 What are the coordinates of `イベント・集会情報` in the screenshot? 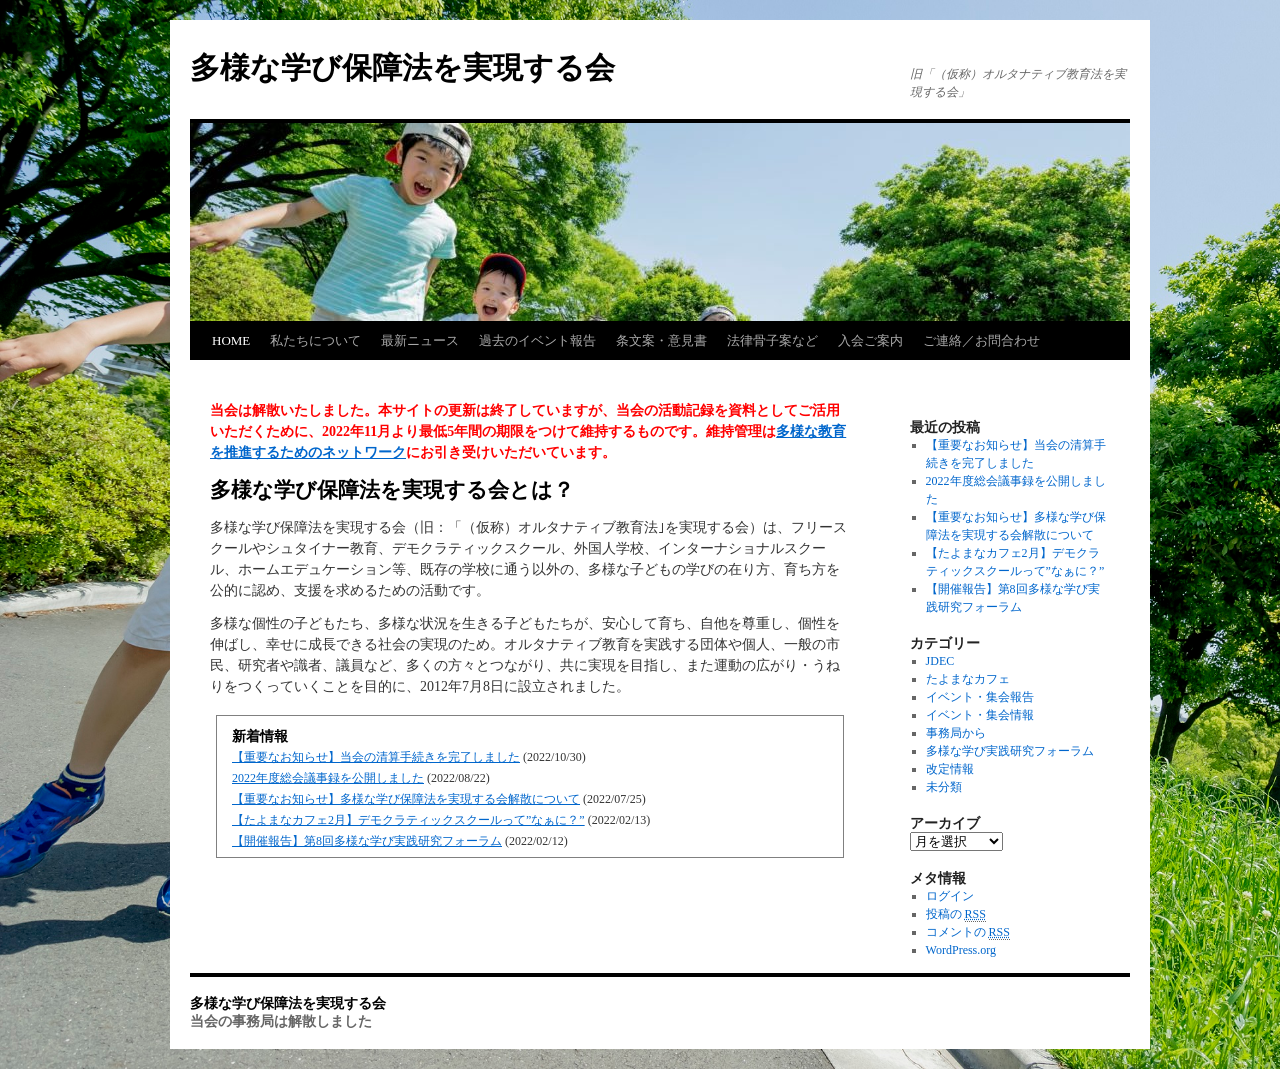 It's located at (980, 715).